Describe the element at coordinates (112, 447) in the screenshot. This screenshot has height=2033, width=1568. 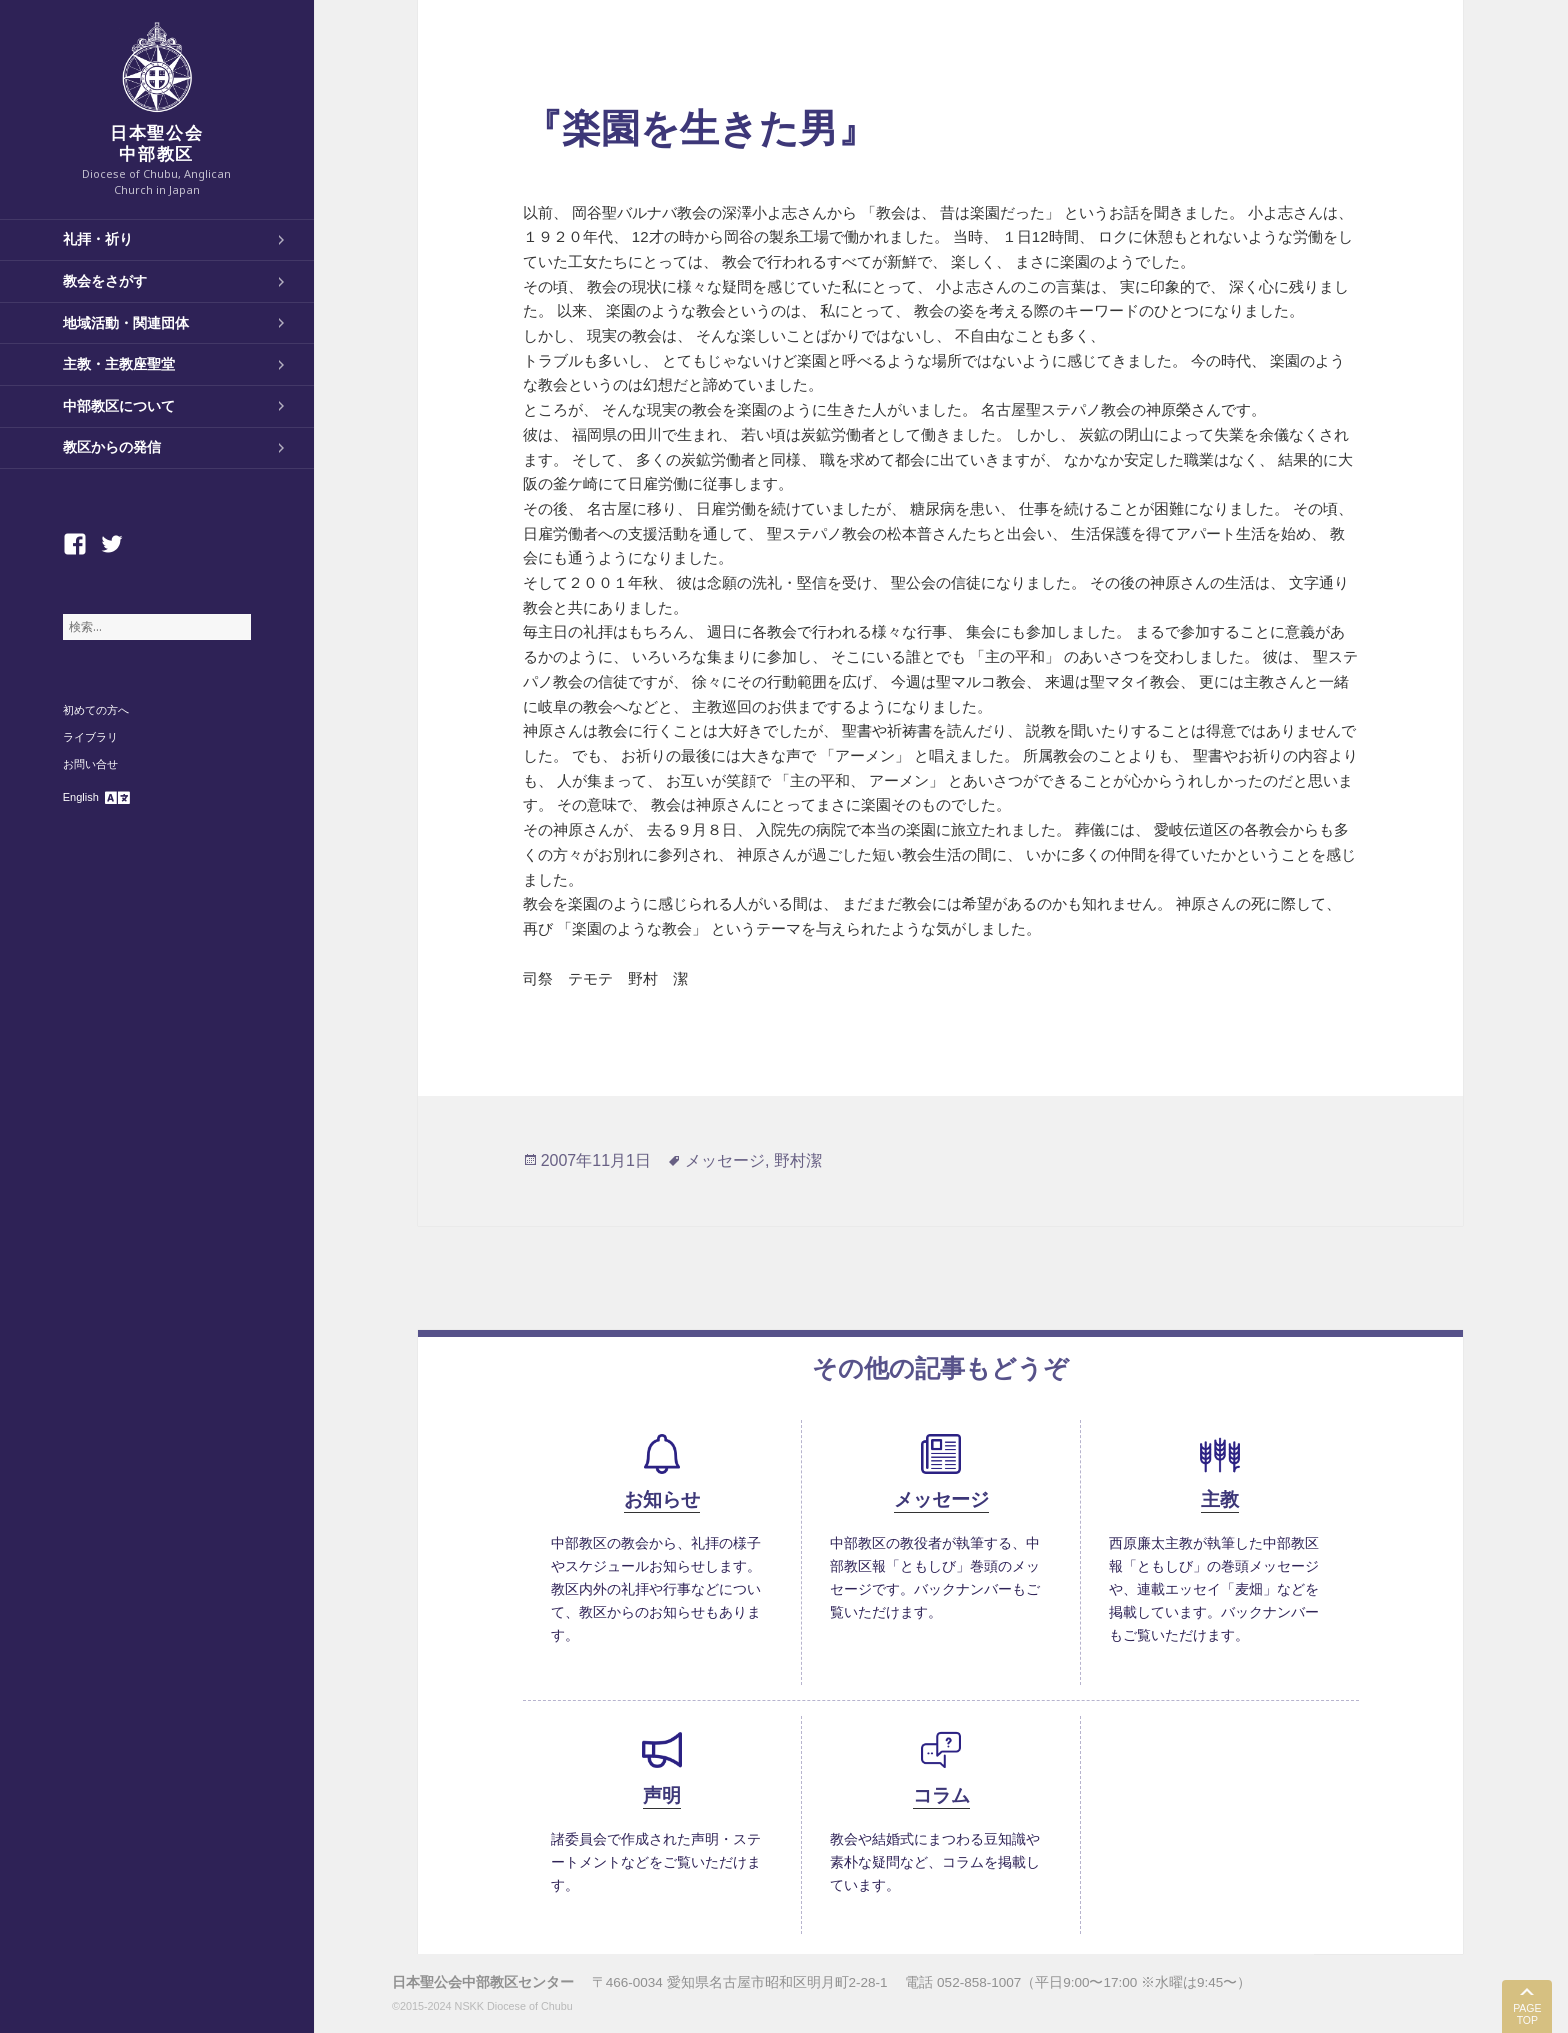
I see `教区からの発信` at that location.